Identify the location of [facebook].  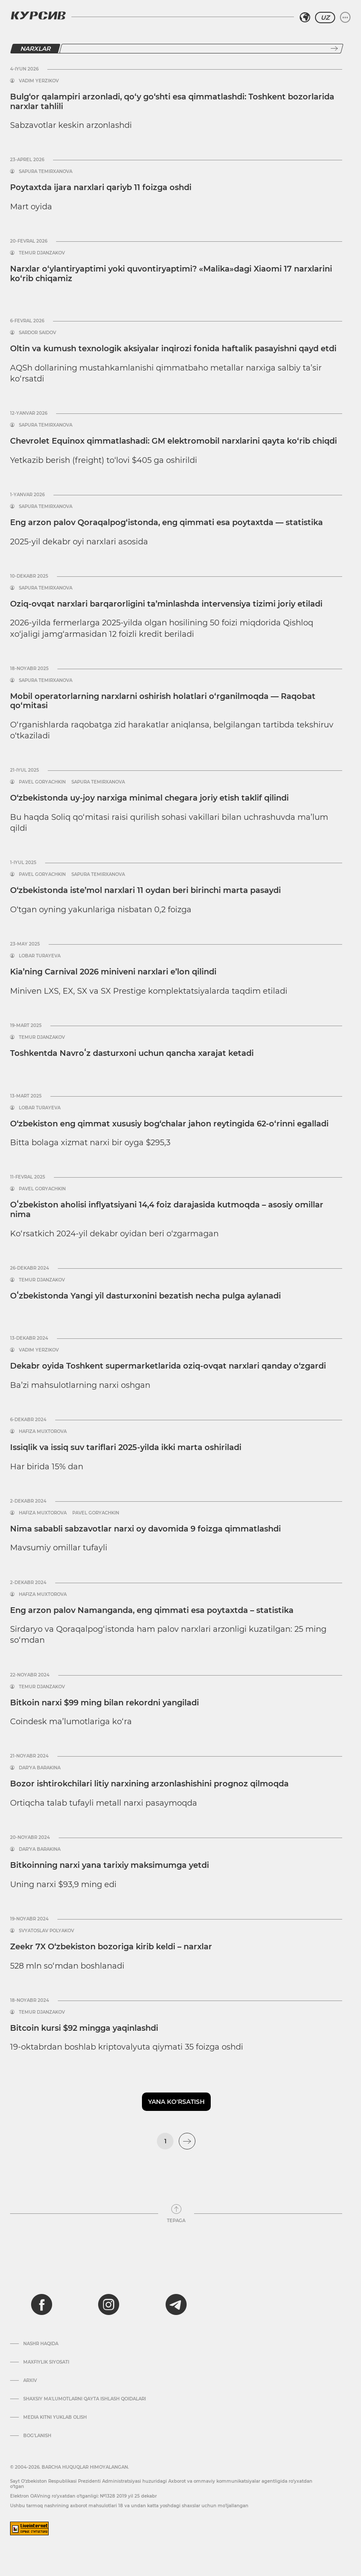
(41, 2304).